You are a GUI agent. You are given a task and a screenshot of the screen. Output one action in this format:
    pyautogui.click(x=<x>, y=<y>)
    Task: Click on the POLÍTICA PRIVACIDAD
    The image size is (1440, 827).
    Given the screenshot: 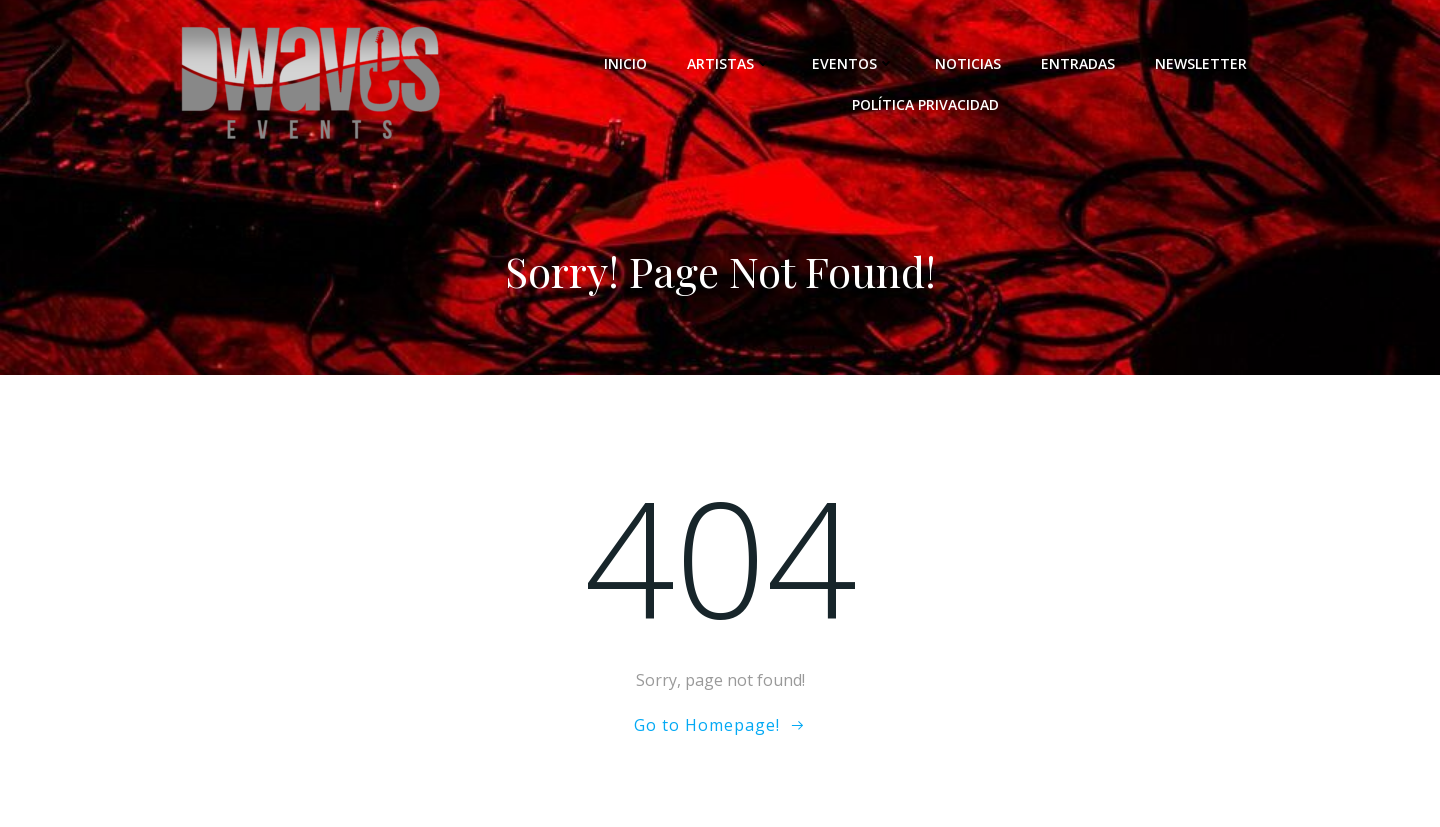 What is the action you would take?
    pyautogui.click(x=925, y=104)
    